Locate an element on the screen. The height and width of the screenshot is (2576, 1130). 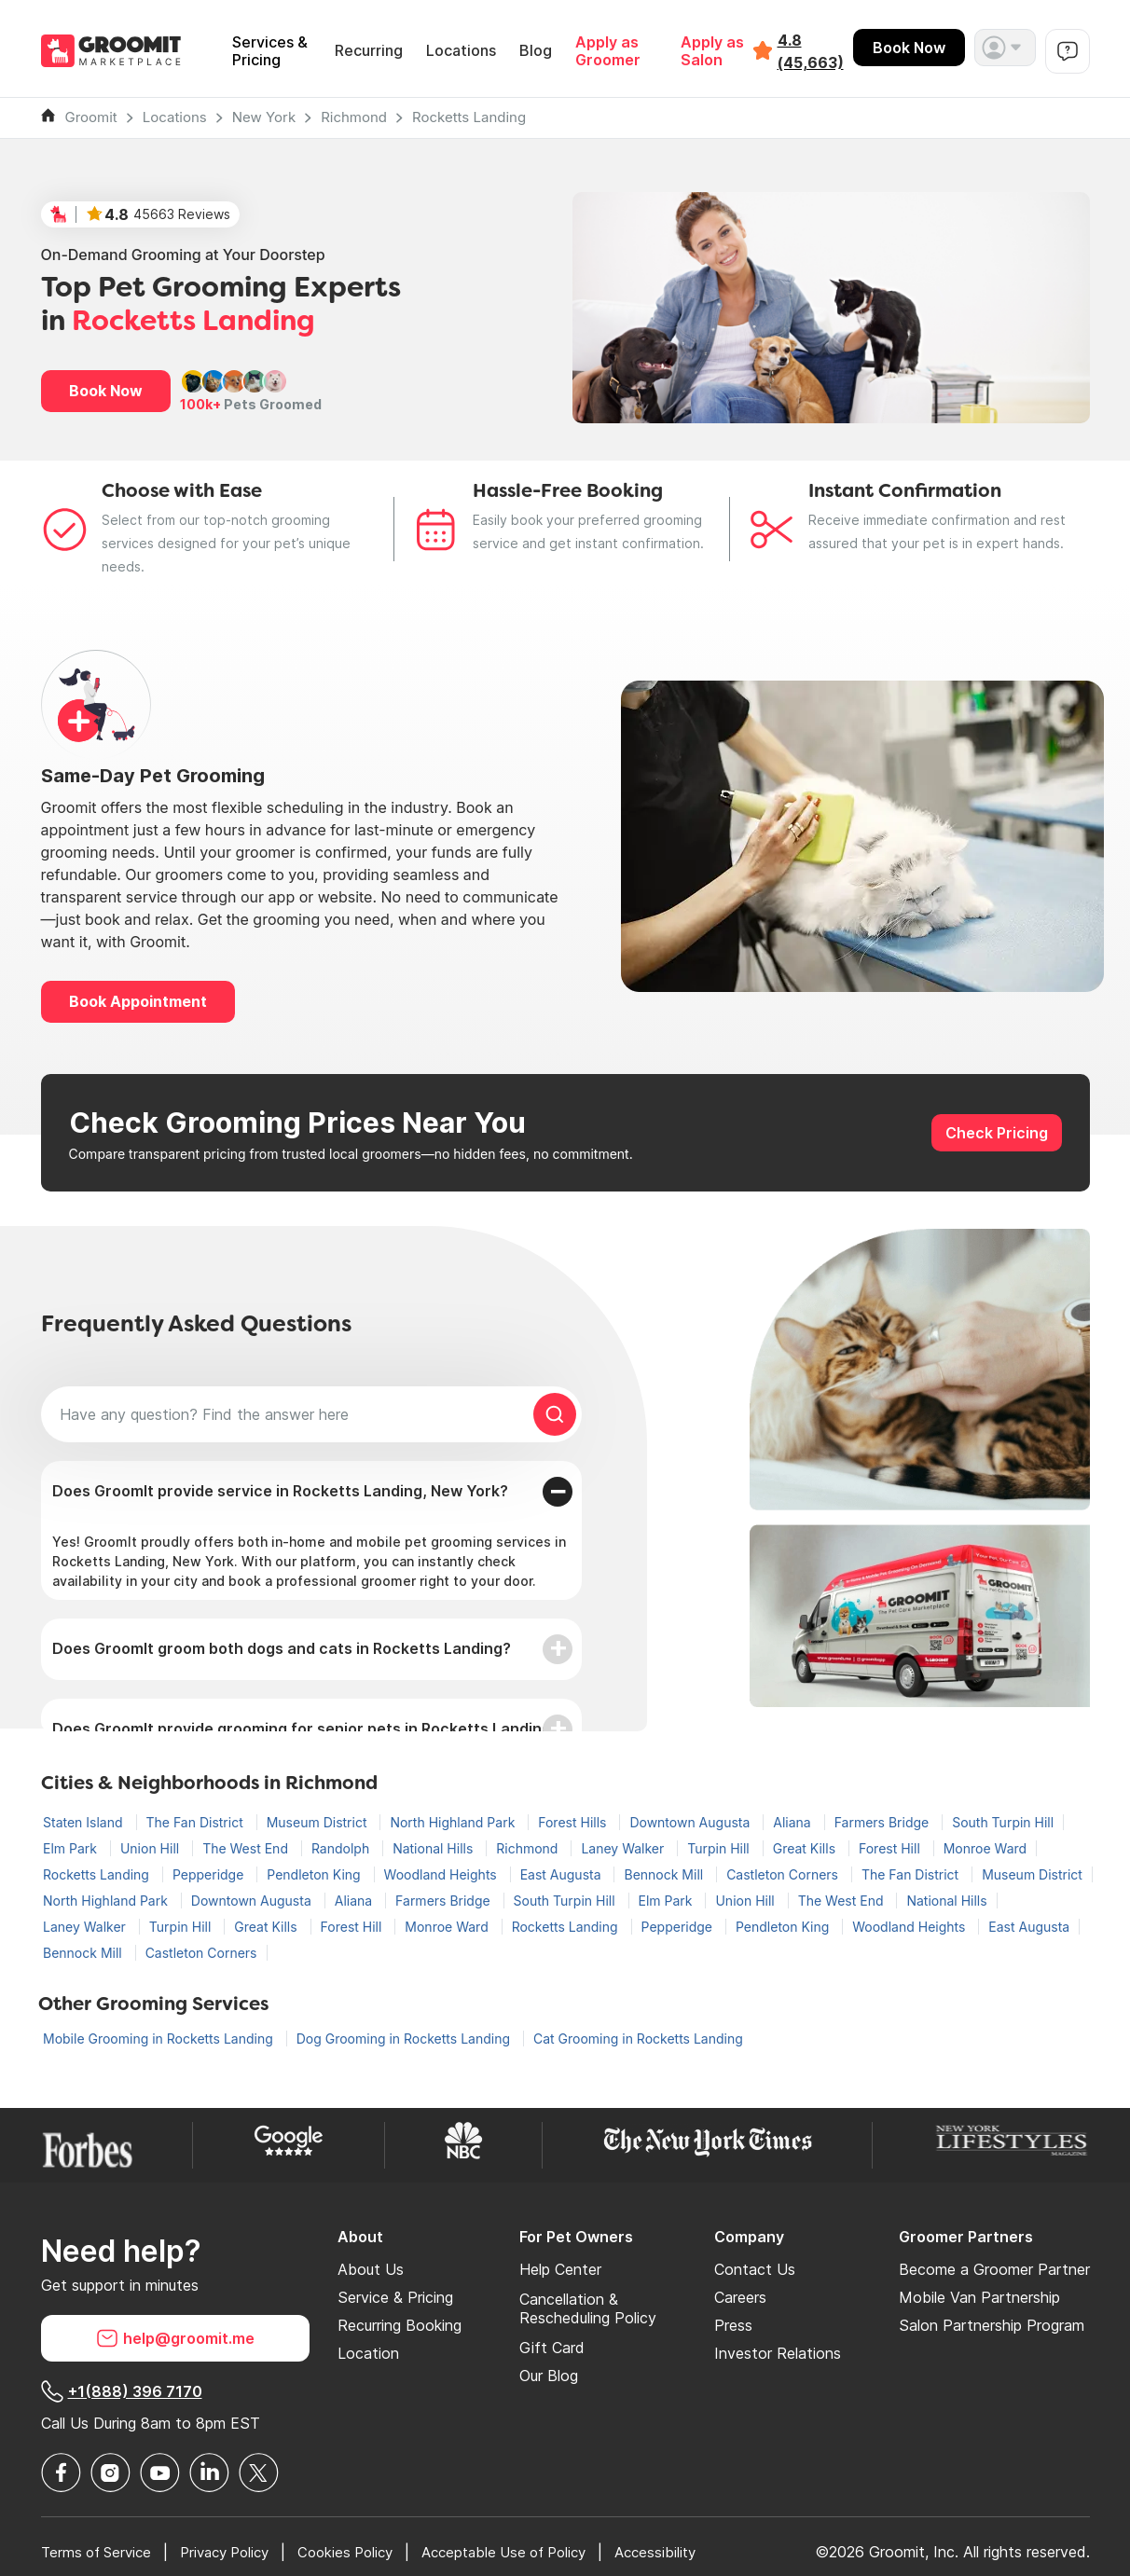
Pendleton King is located at coordinates (315, 1874).